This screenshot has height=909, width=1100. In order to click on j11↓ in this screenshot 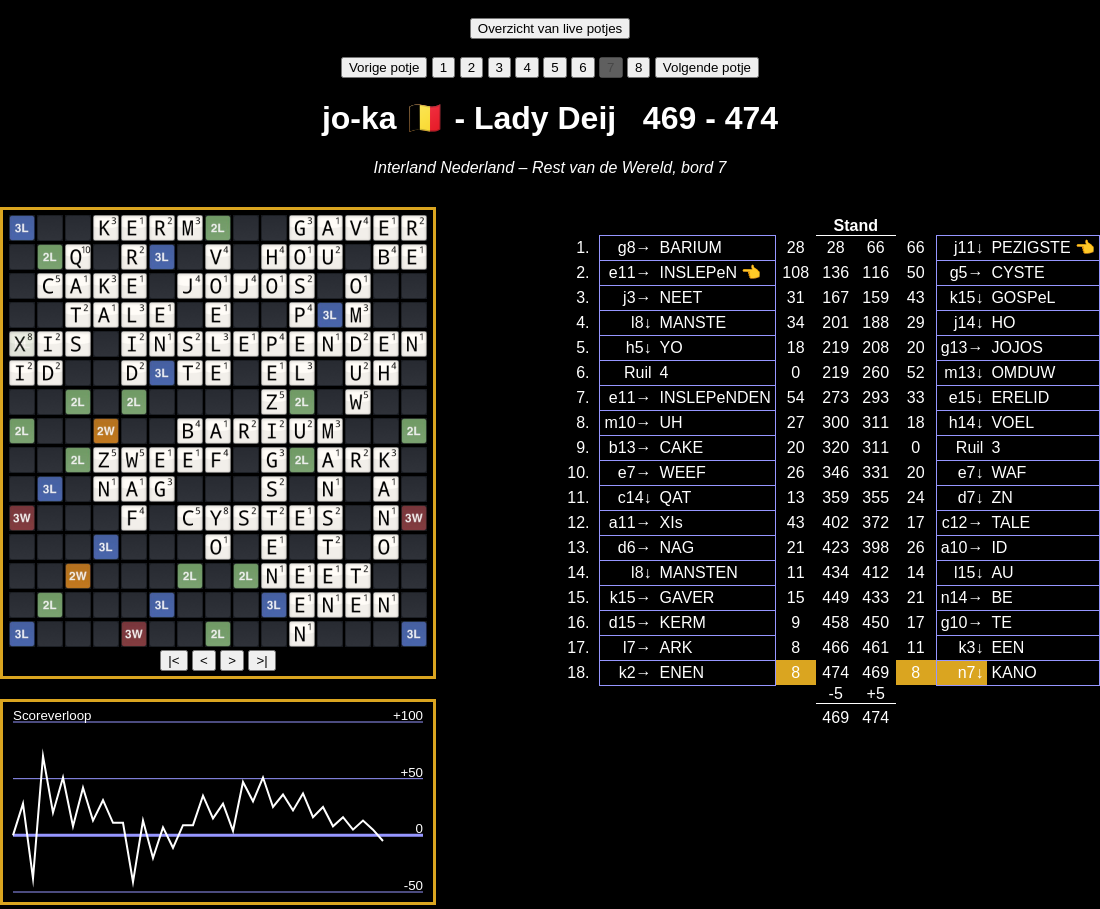, I will do `click(968, 247)`.